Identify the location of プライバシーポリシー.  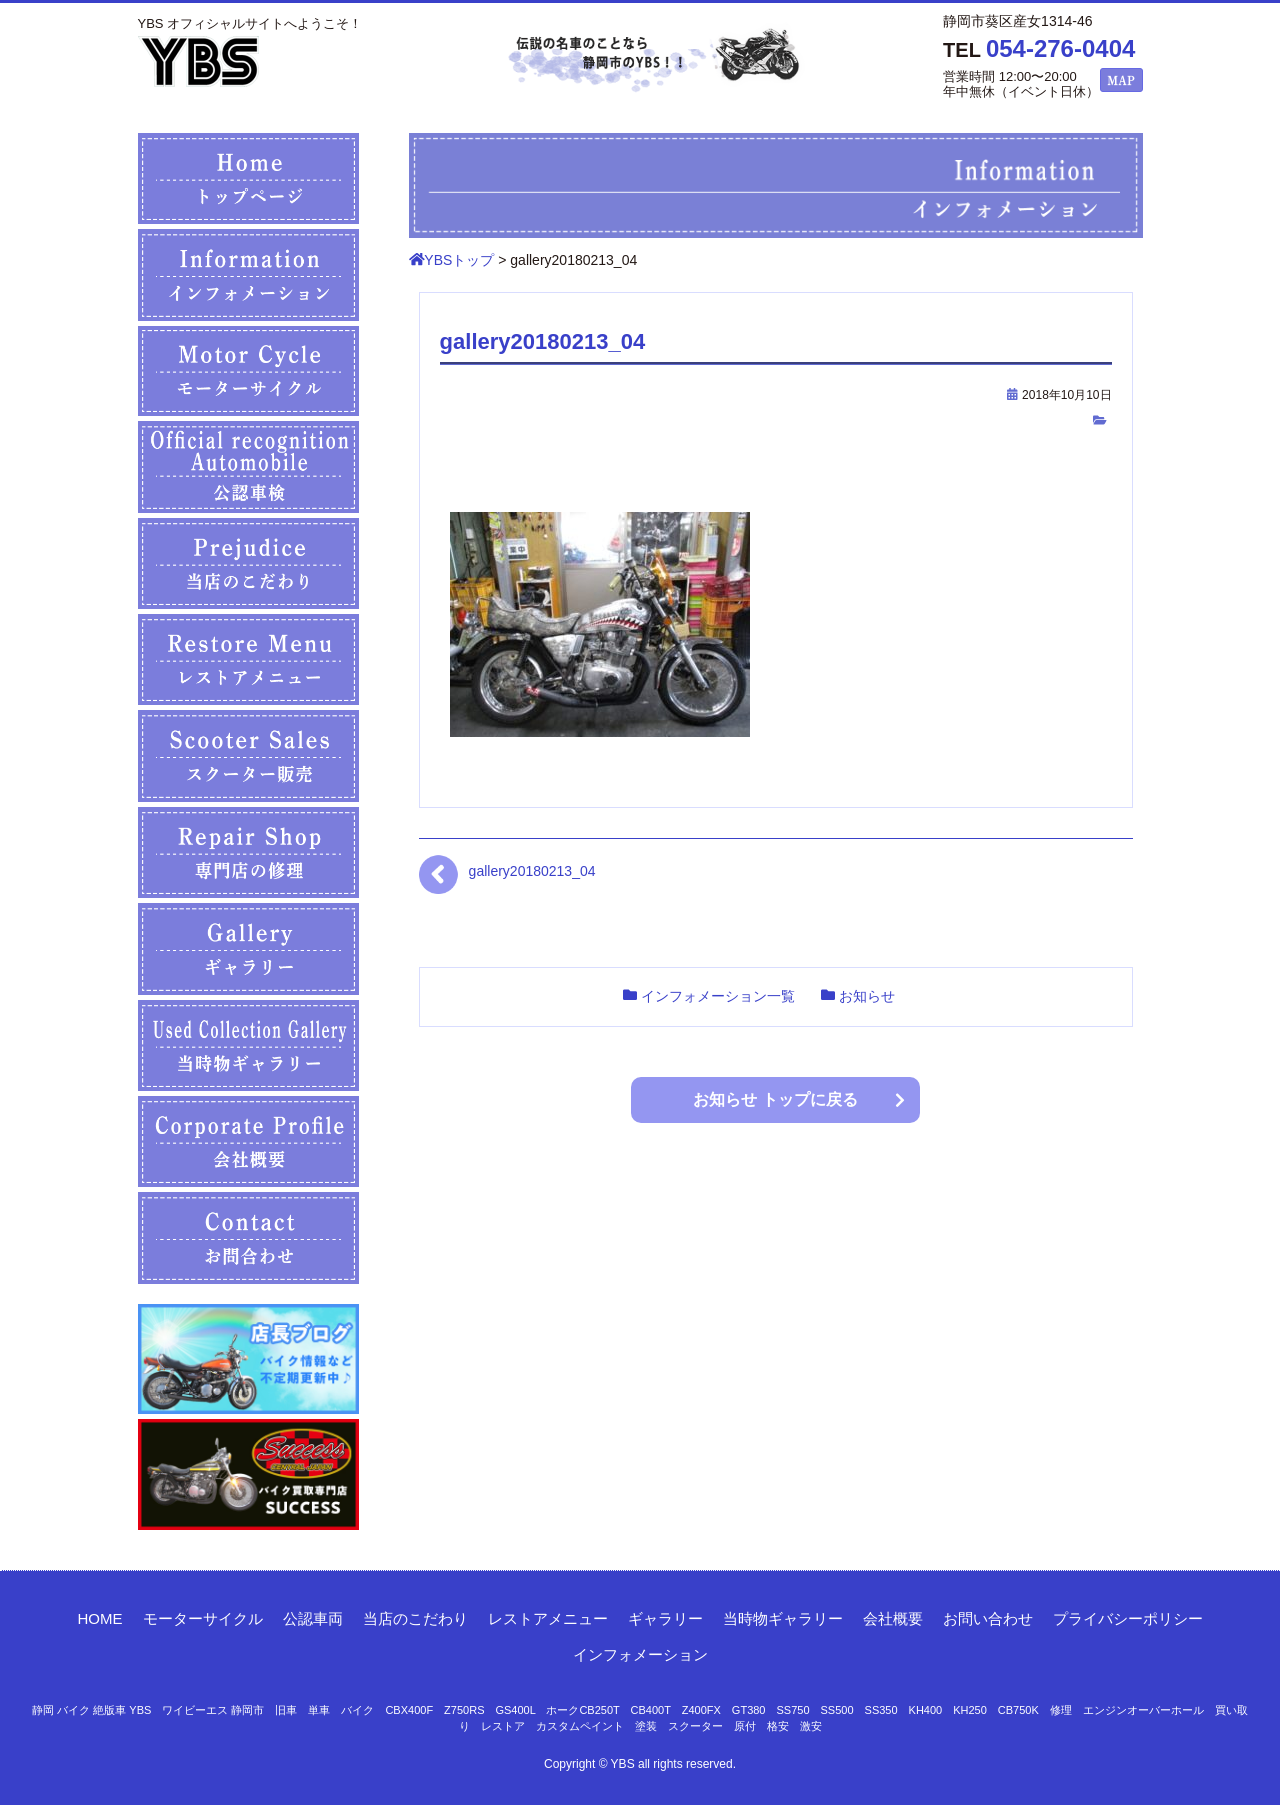
(1128, 1618).